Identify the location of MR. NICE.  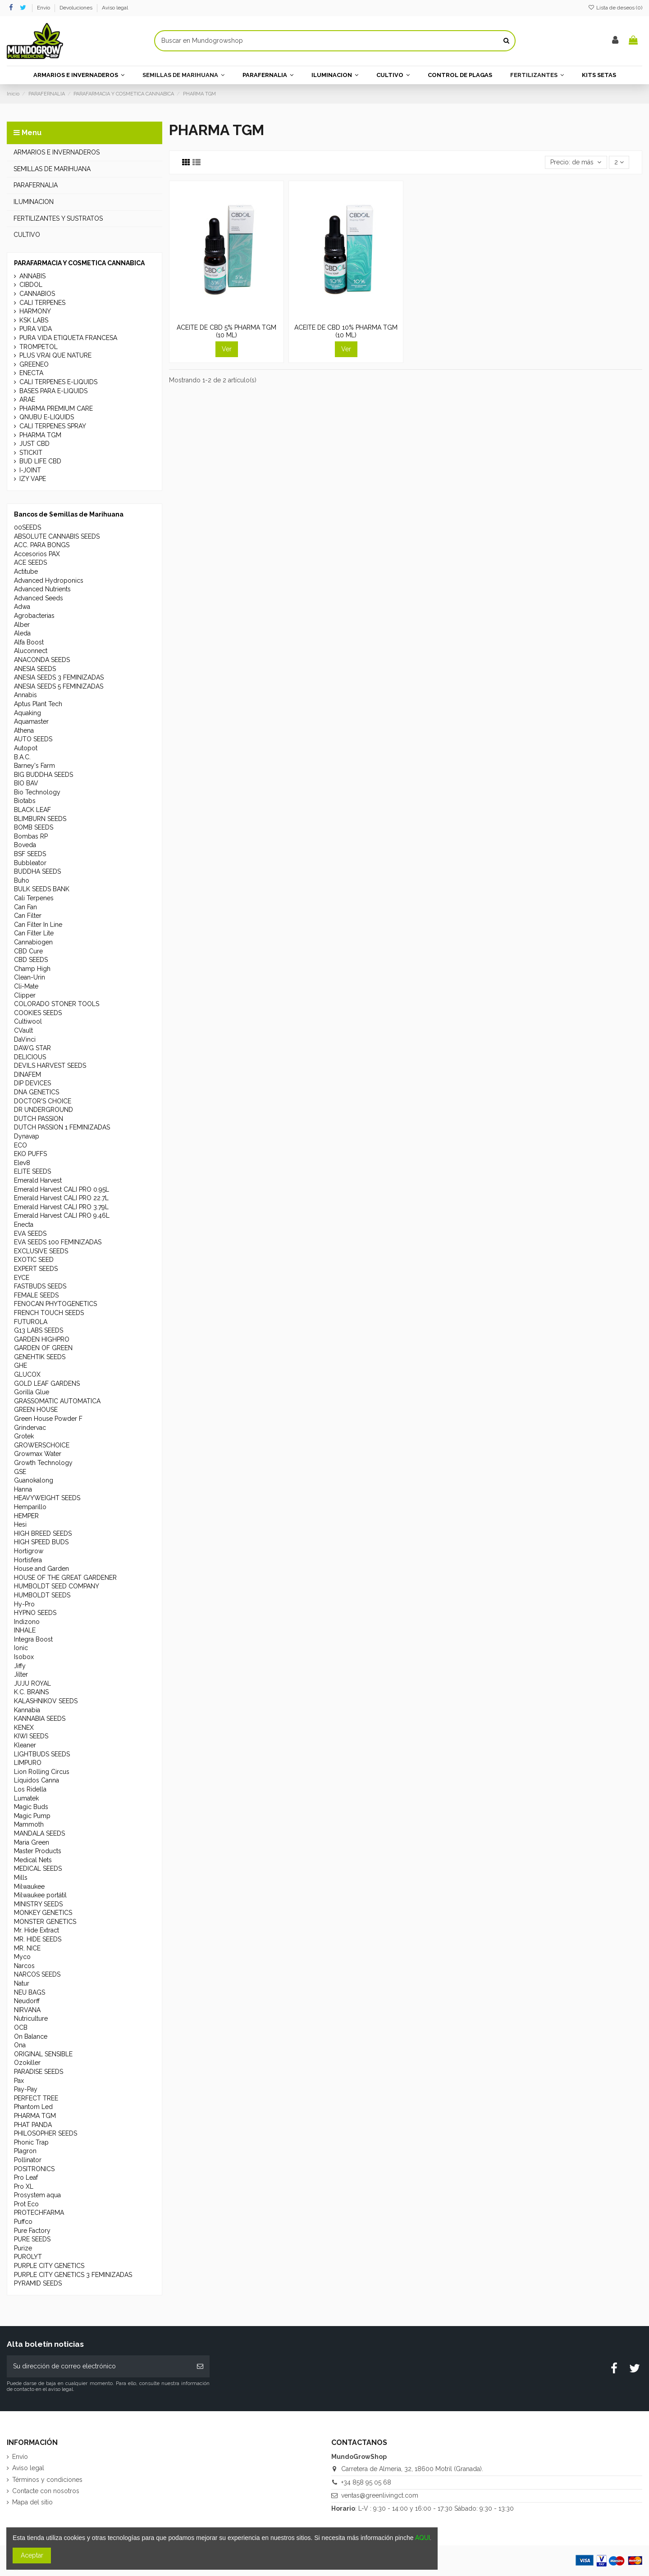
(27, 1948).